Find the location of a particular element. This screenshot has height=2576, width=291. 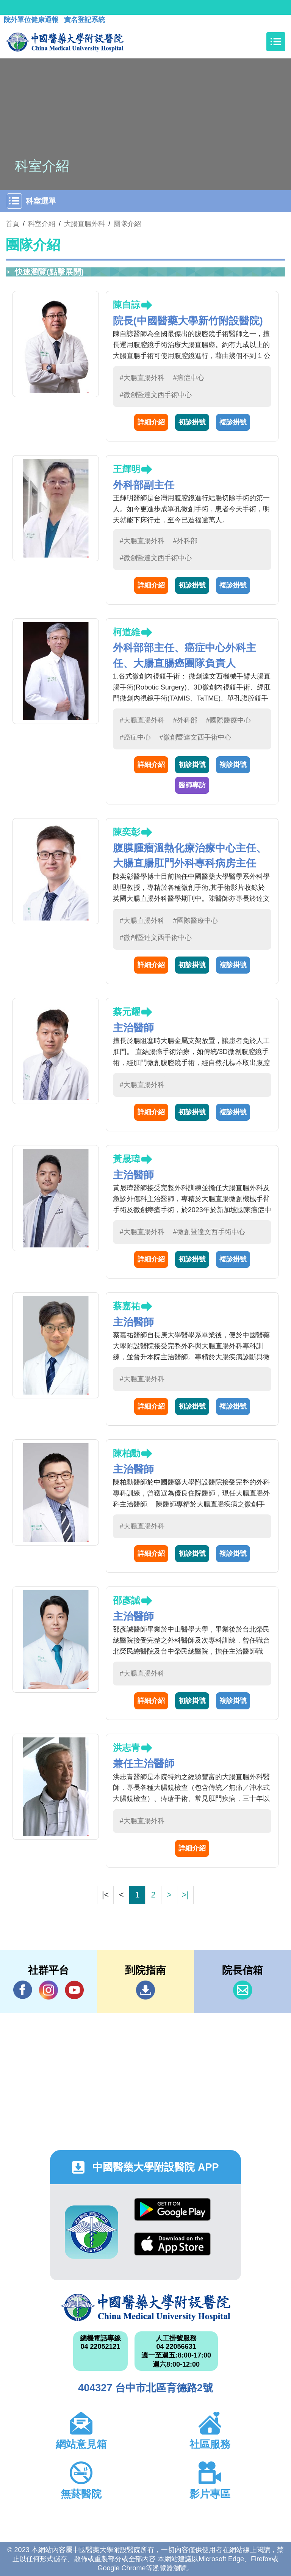

>| is located at coordinates (185, 1894).